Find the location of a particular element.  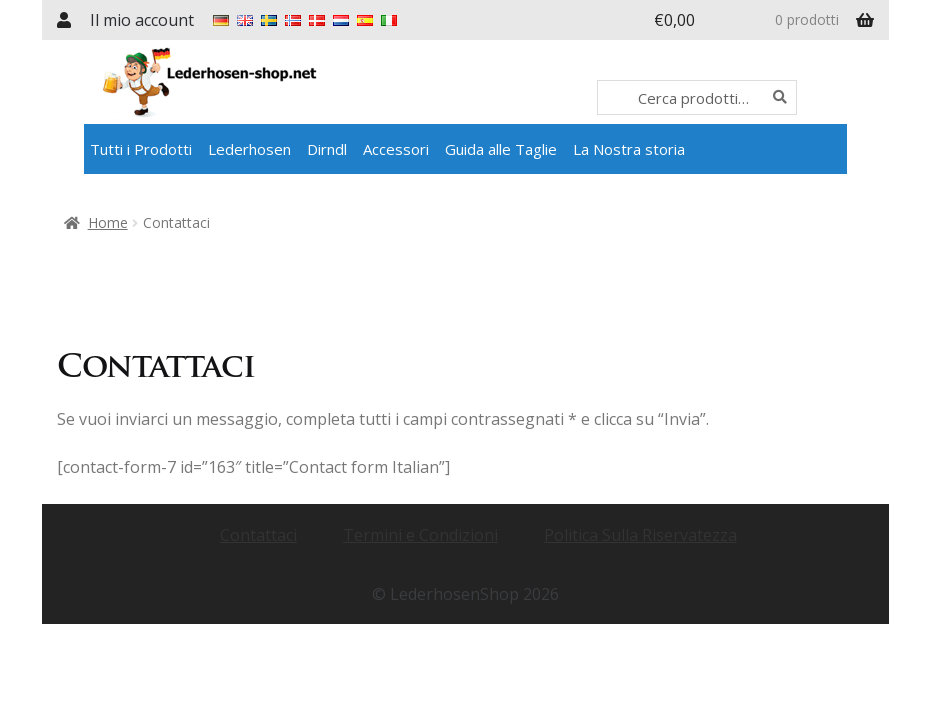

Accessori is located at coordinates (396, 149).